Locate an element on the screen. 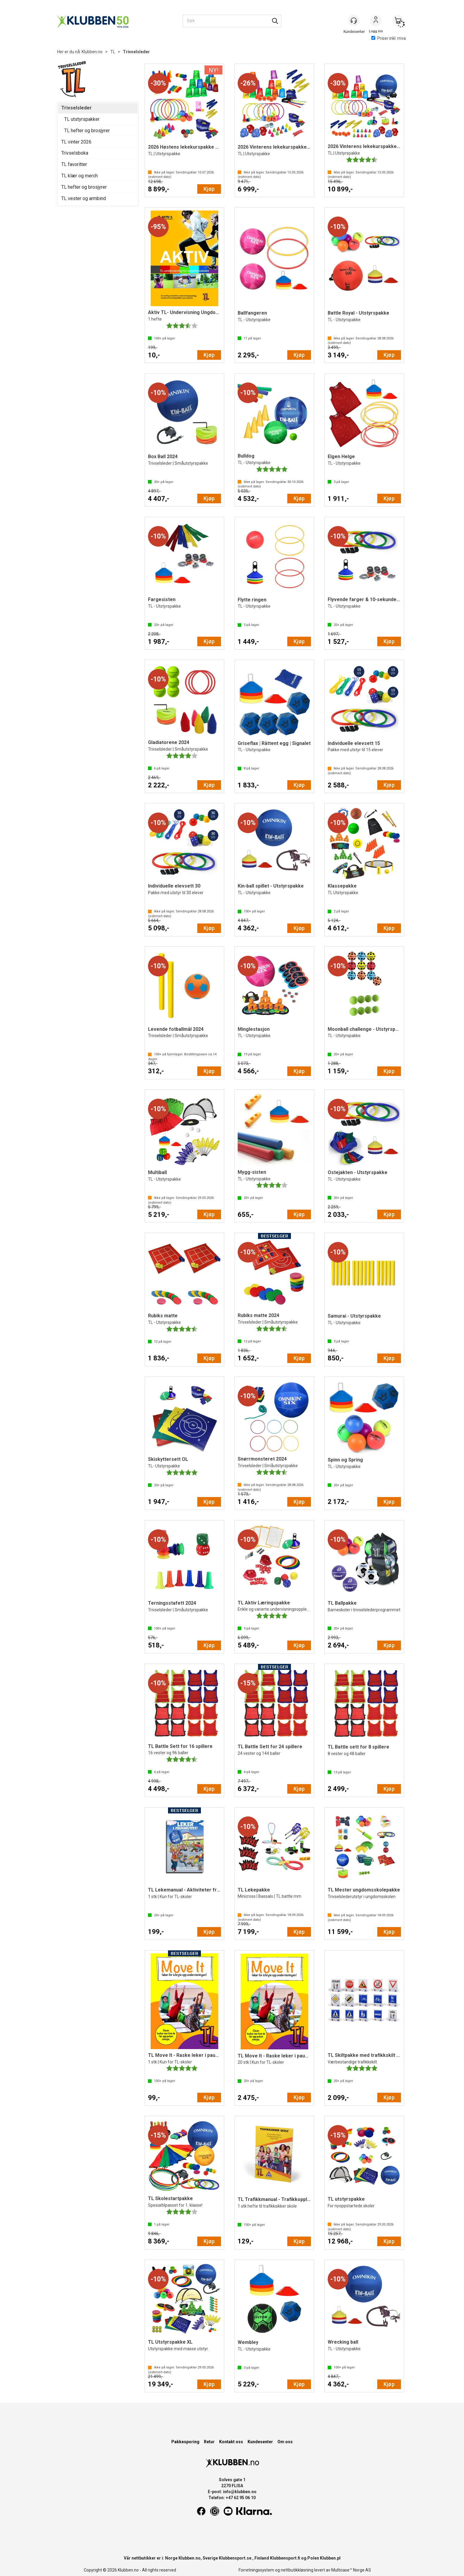 This screenshot has height=2576, width=464. Trivselsleder is located at coordinates (136, 51).